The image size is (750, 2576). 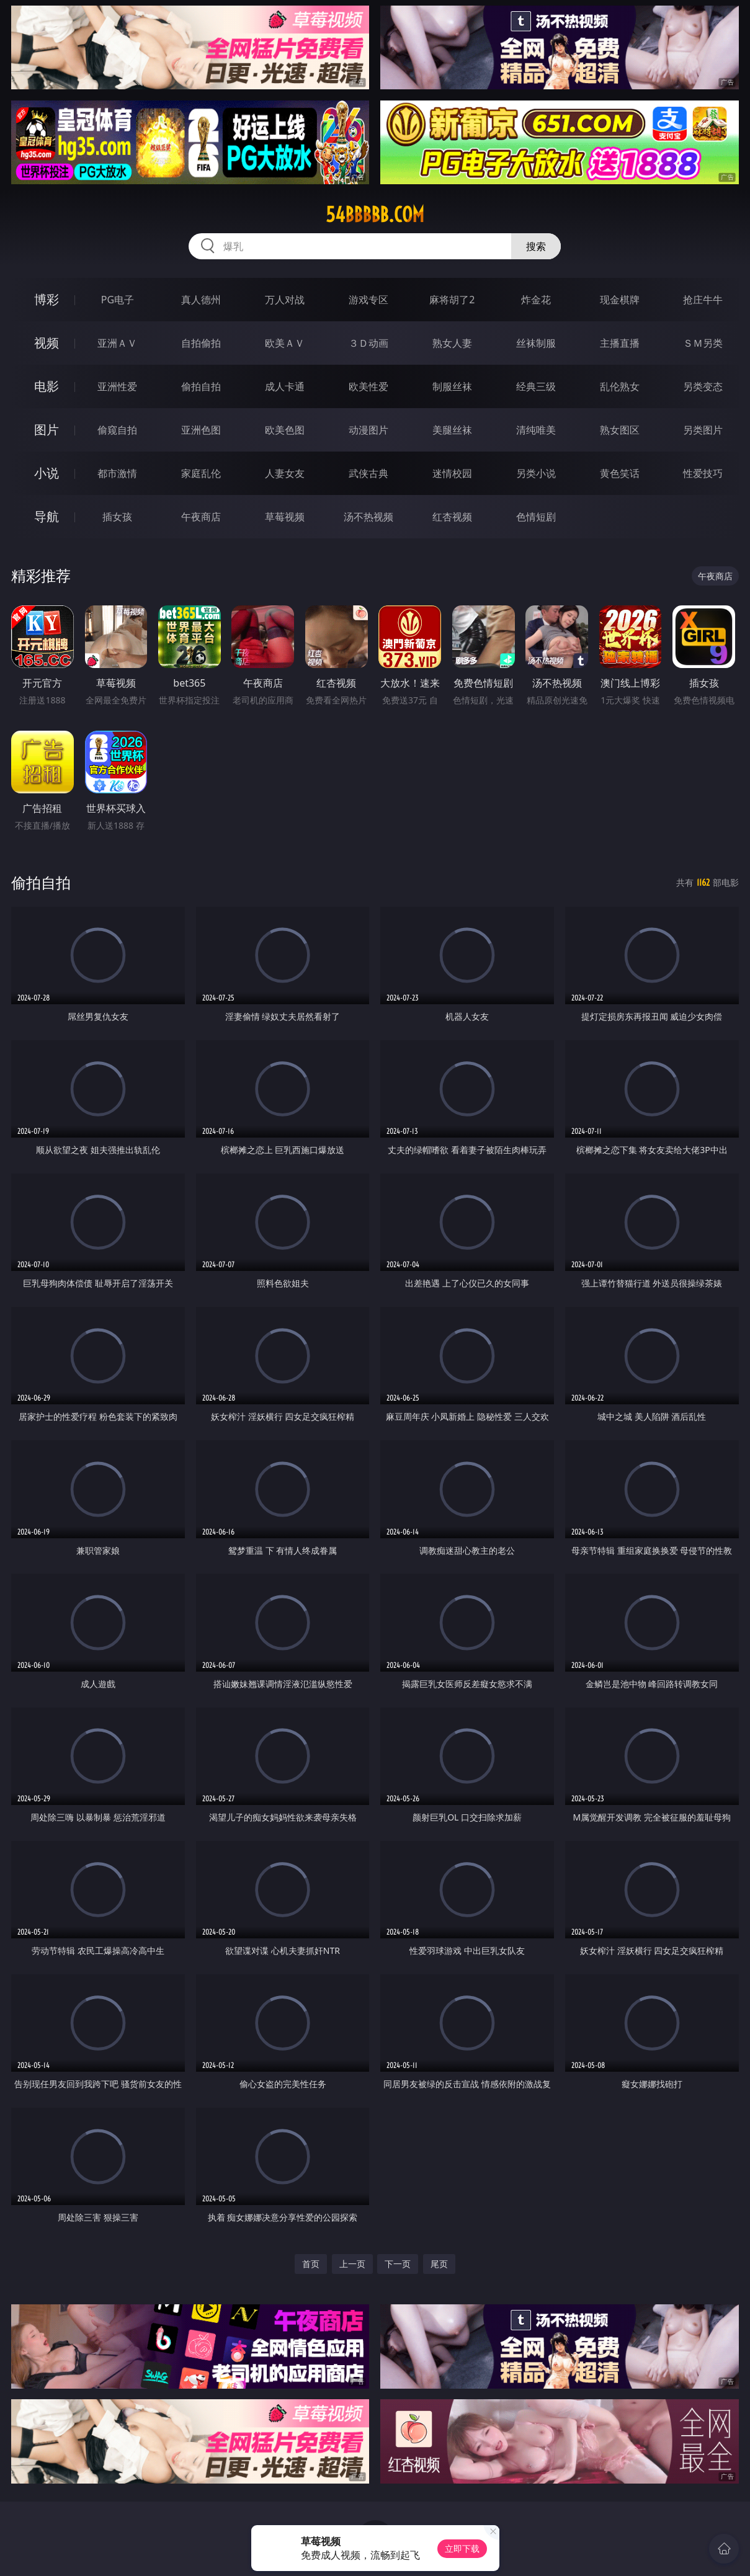 What do you see at coordinates (117, 343) in the screenshot?
I see `亚洲ＡＶ` at bounding box center [117, 343].